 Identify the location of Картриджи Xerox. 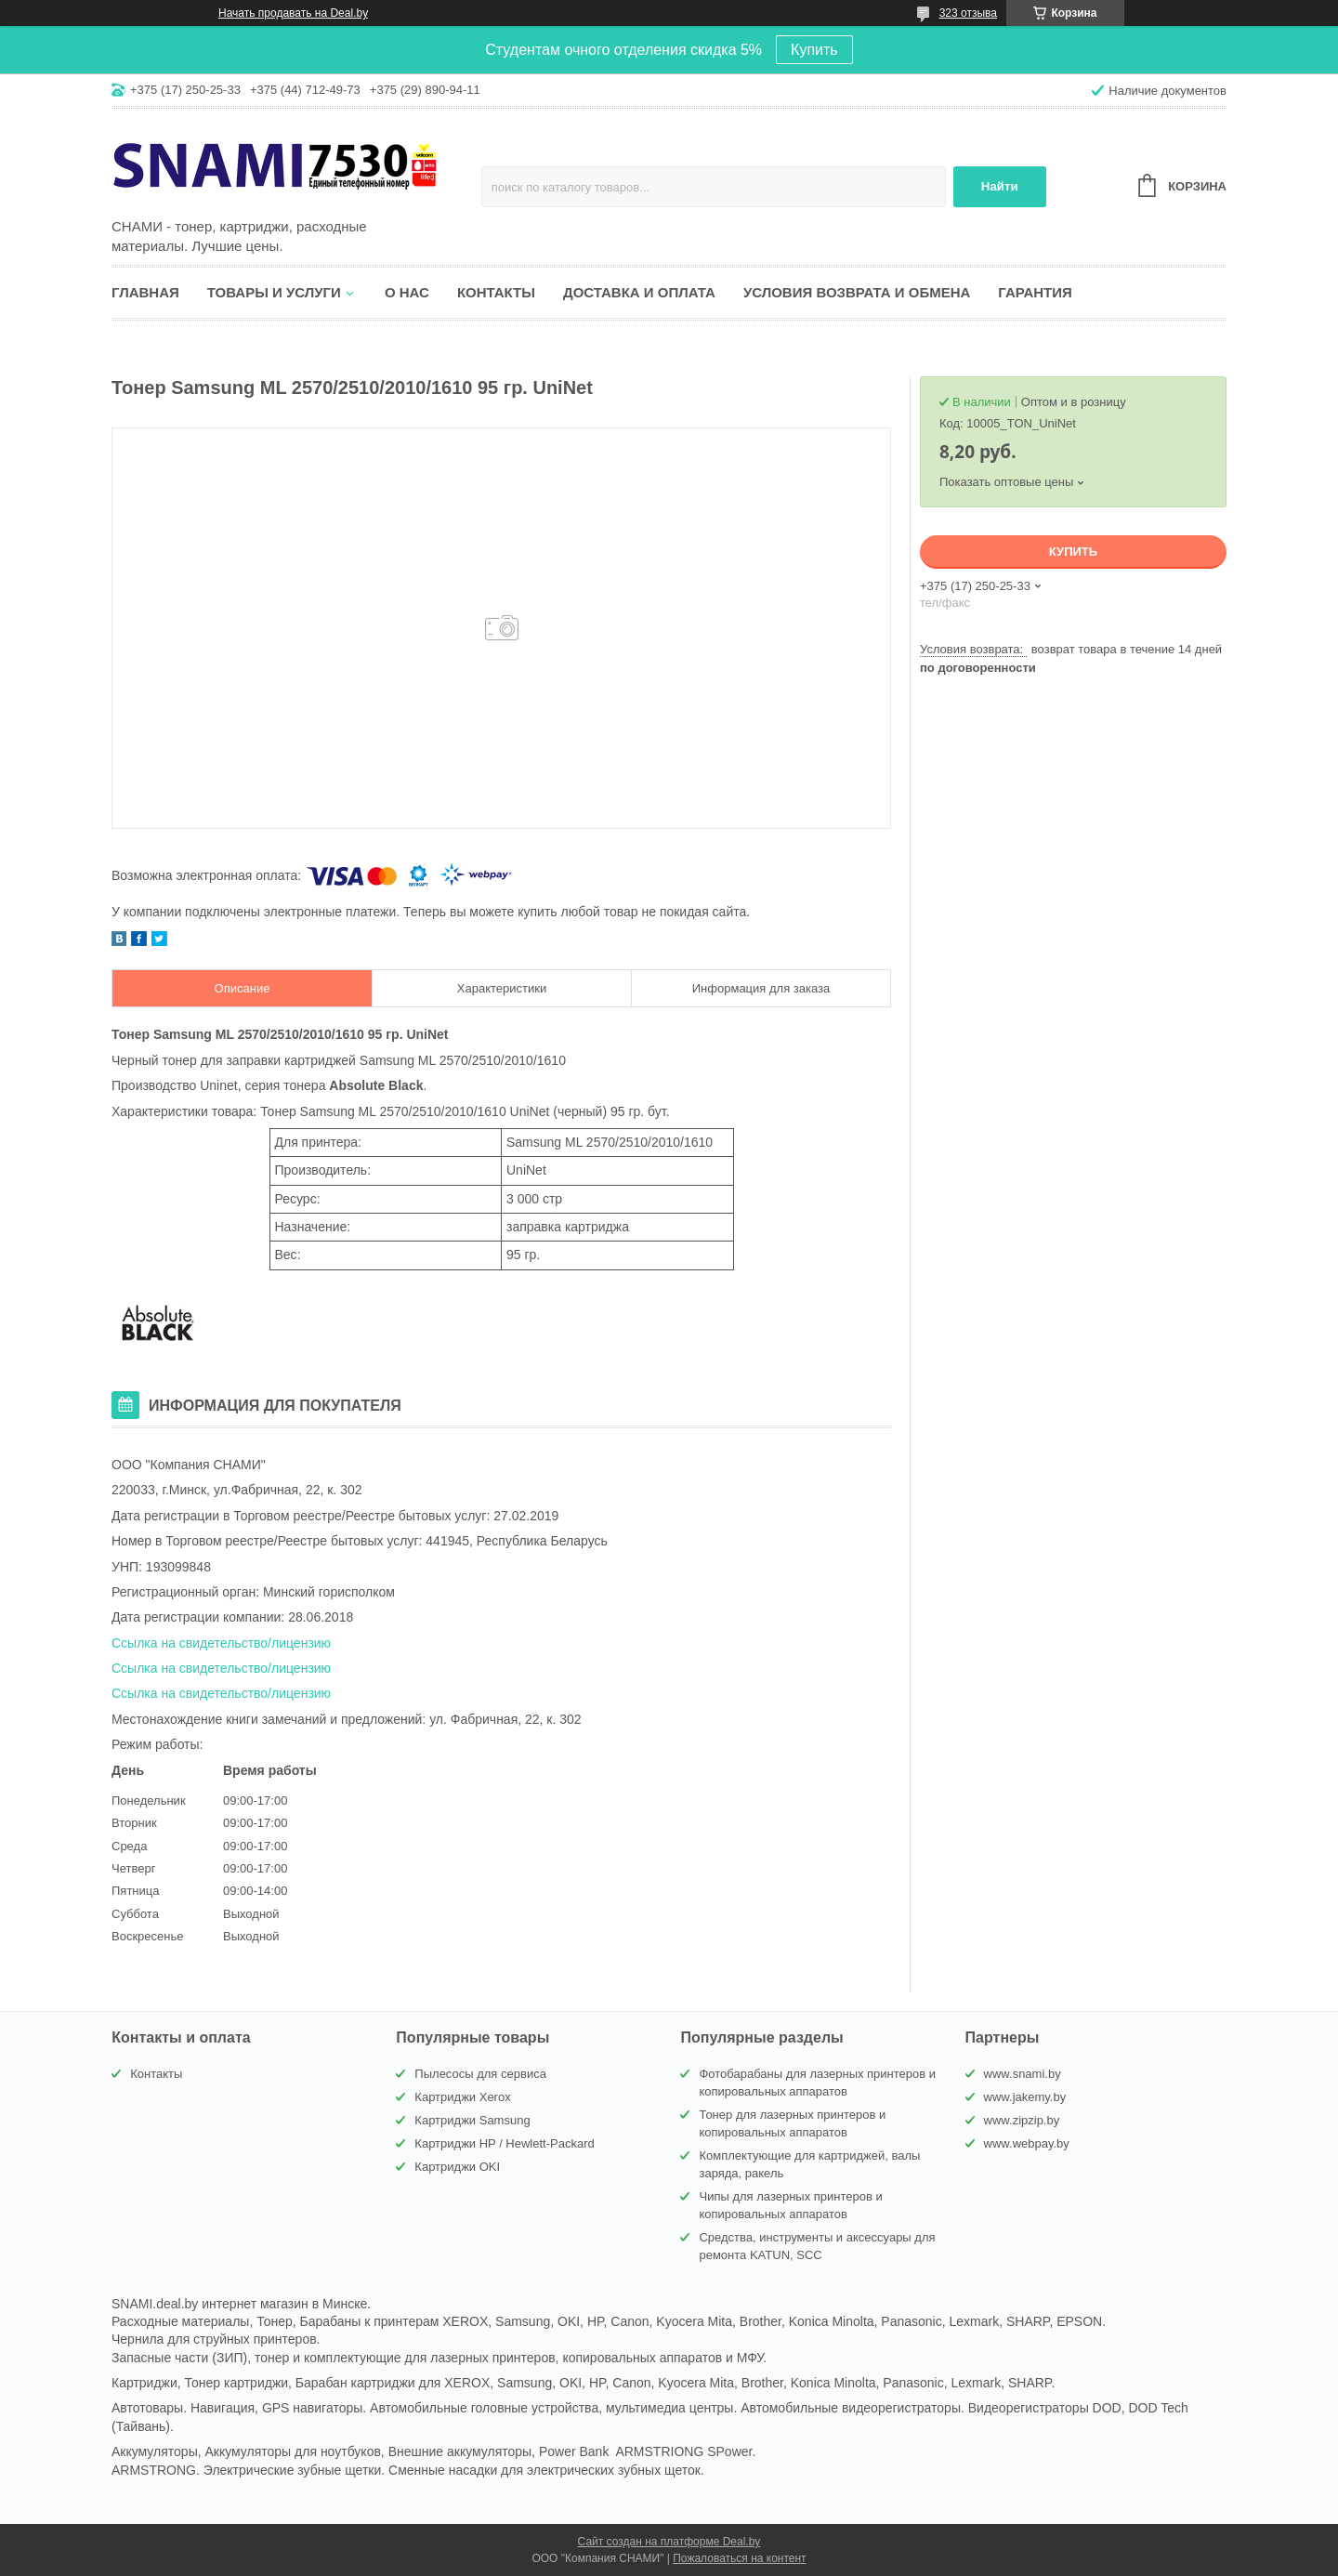
(462, 2097).